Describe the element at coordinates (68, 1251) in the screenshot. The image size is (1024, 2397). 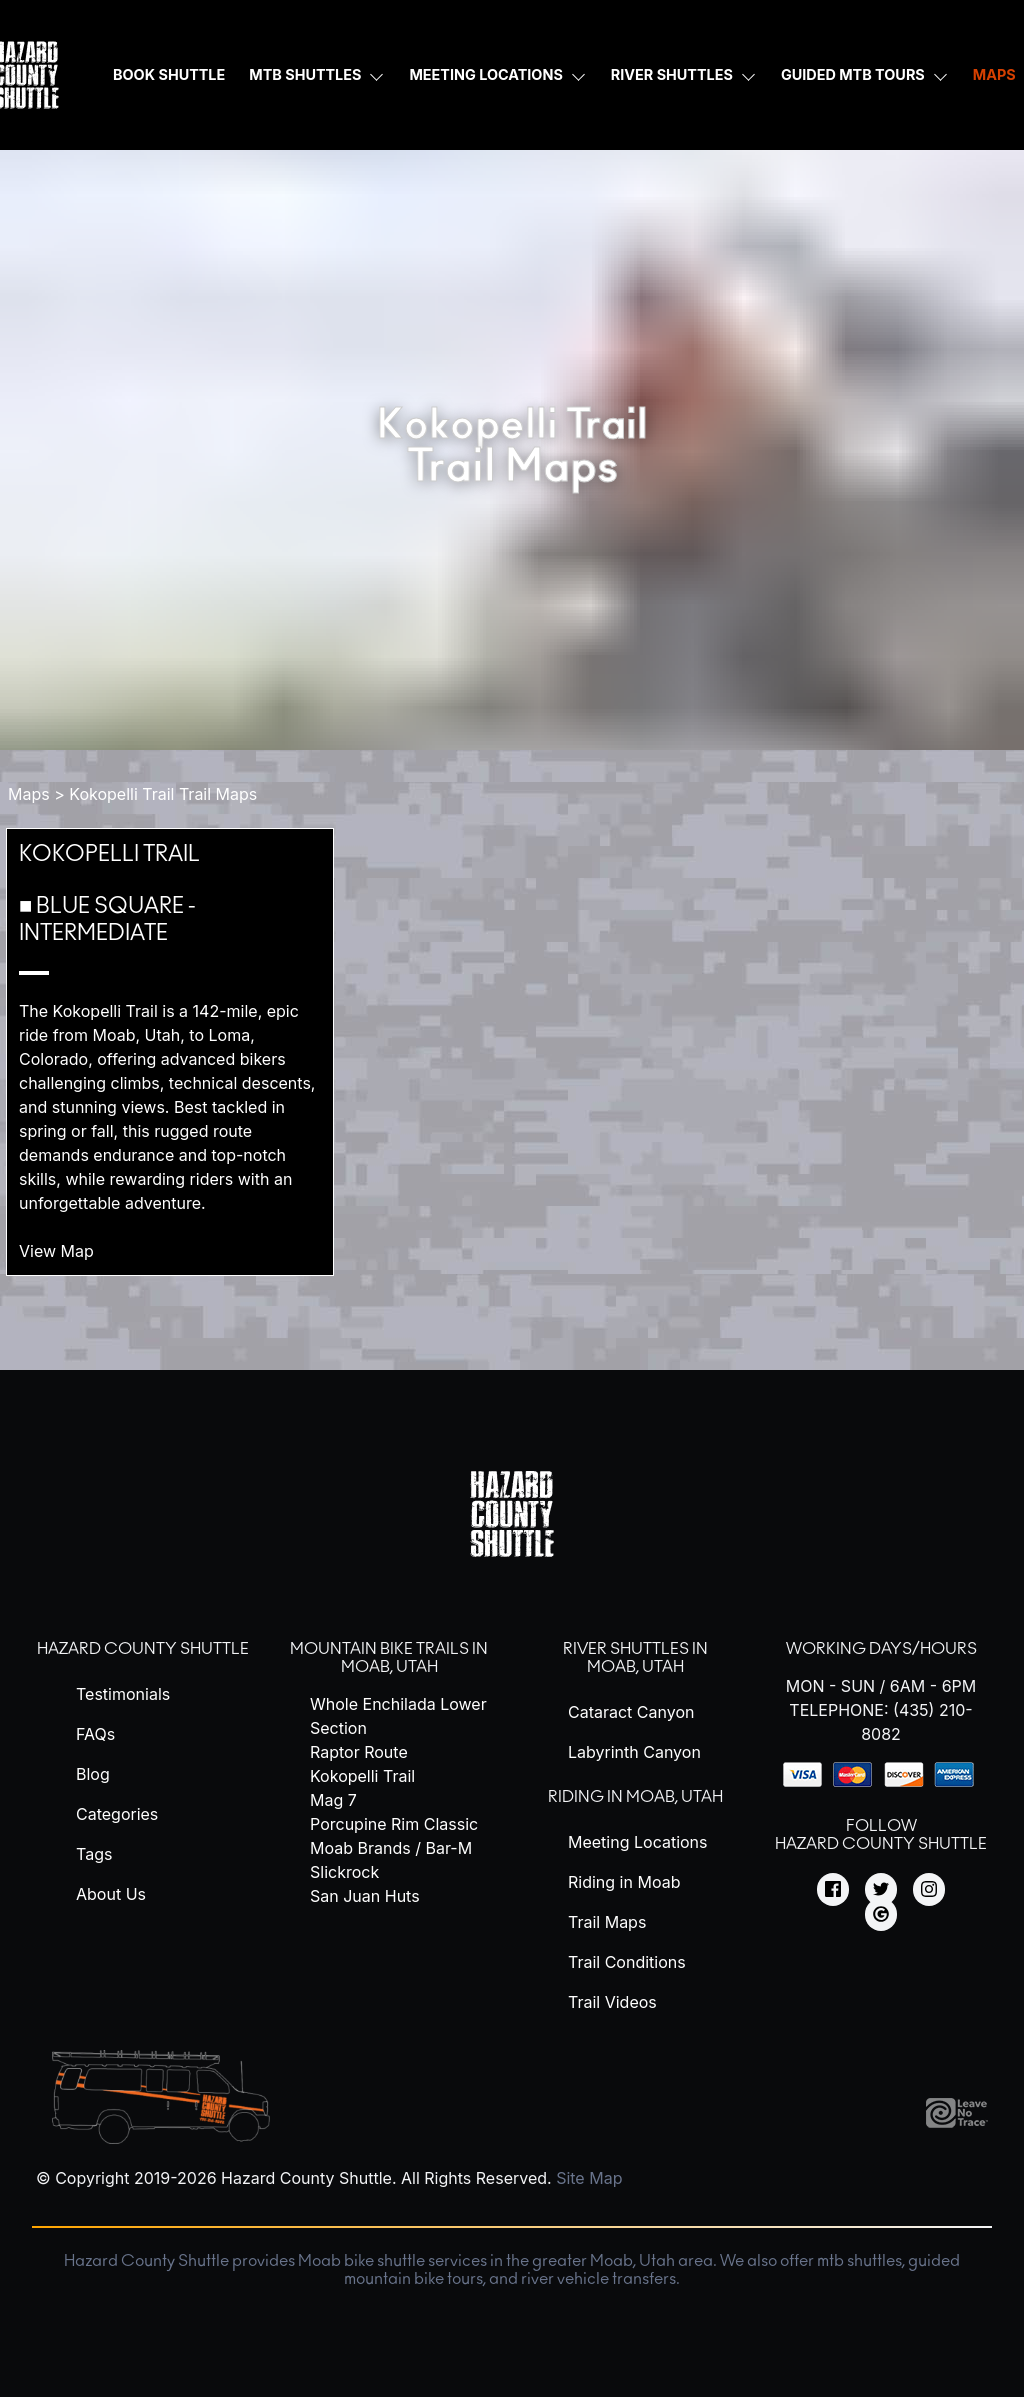
I see `View Map` at that location.